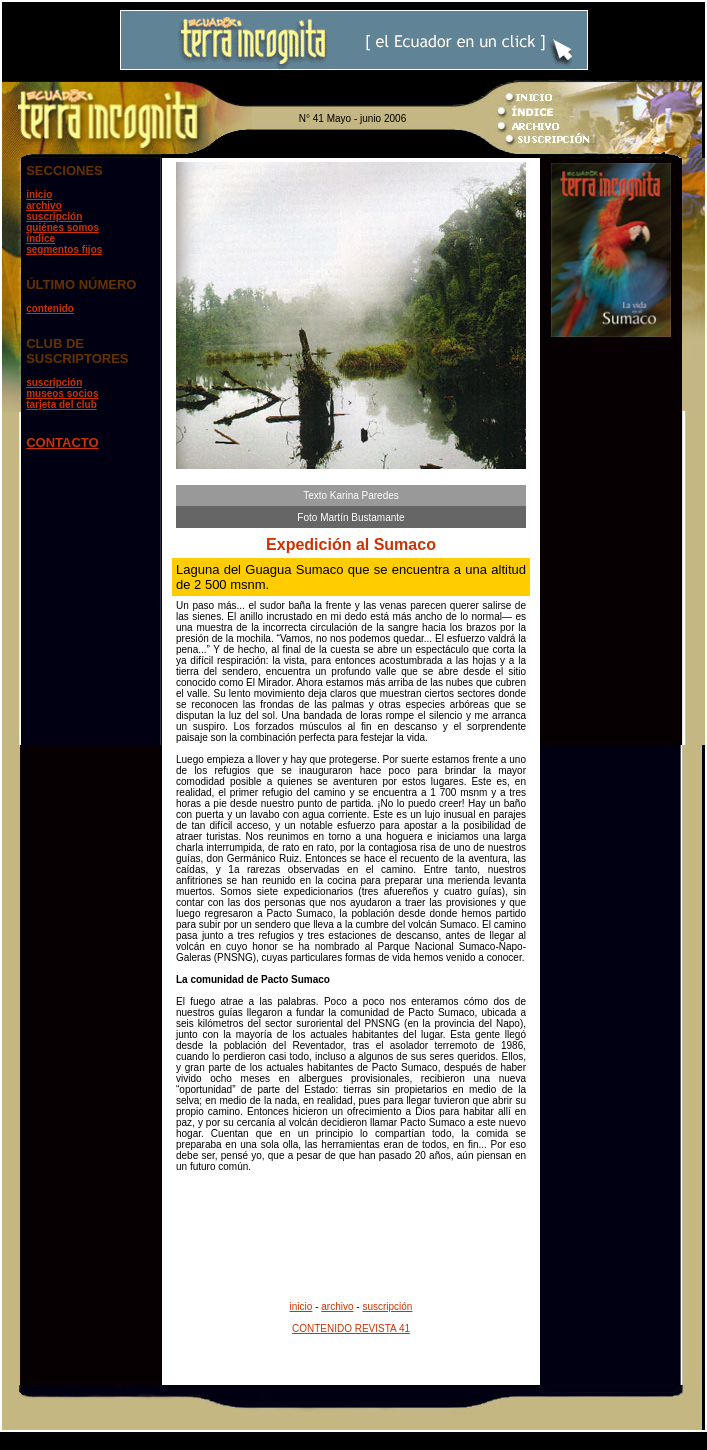 Image resolution: width=707 pixels, height=1450 pixels. Describe the element at coordinates (40, 238) in the screenshot. I see `índice` at that location.